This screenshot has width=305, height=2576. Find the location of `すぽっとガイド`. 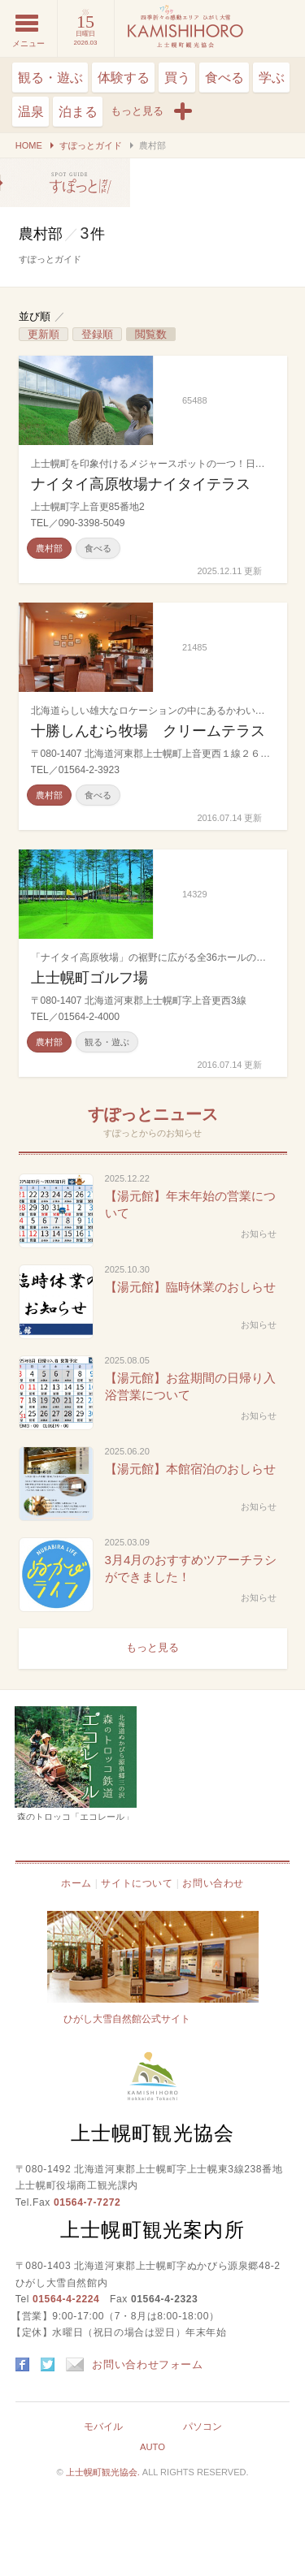

すぽっとガイド is located at coordinates (90, 145).